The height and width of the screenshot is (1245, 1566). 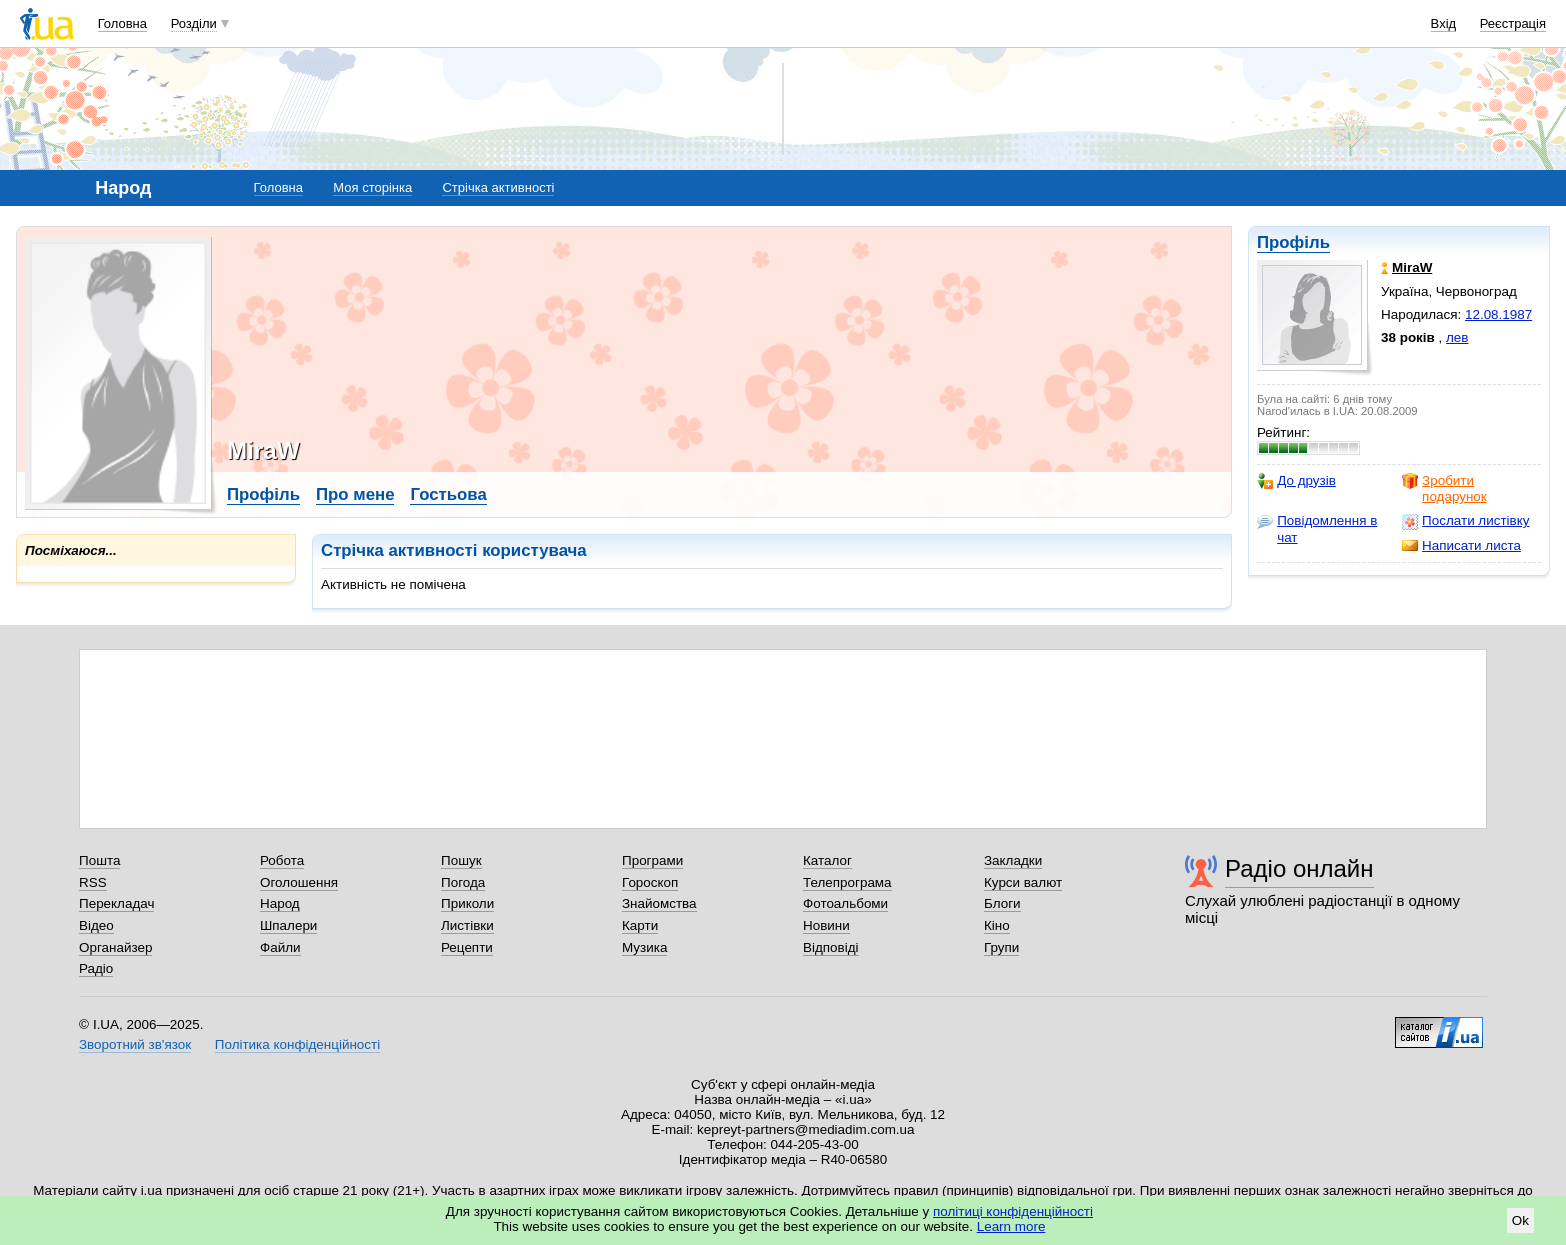 What do you see at coordinates (1444, 488) in the screenshot?
I see `Зробити подарунок` at bounding box center [1444, 488].